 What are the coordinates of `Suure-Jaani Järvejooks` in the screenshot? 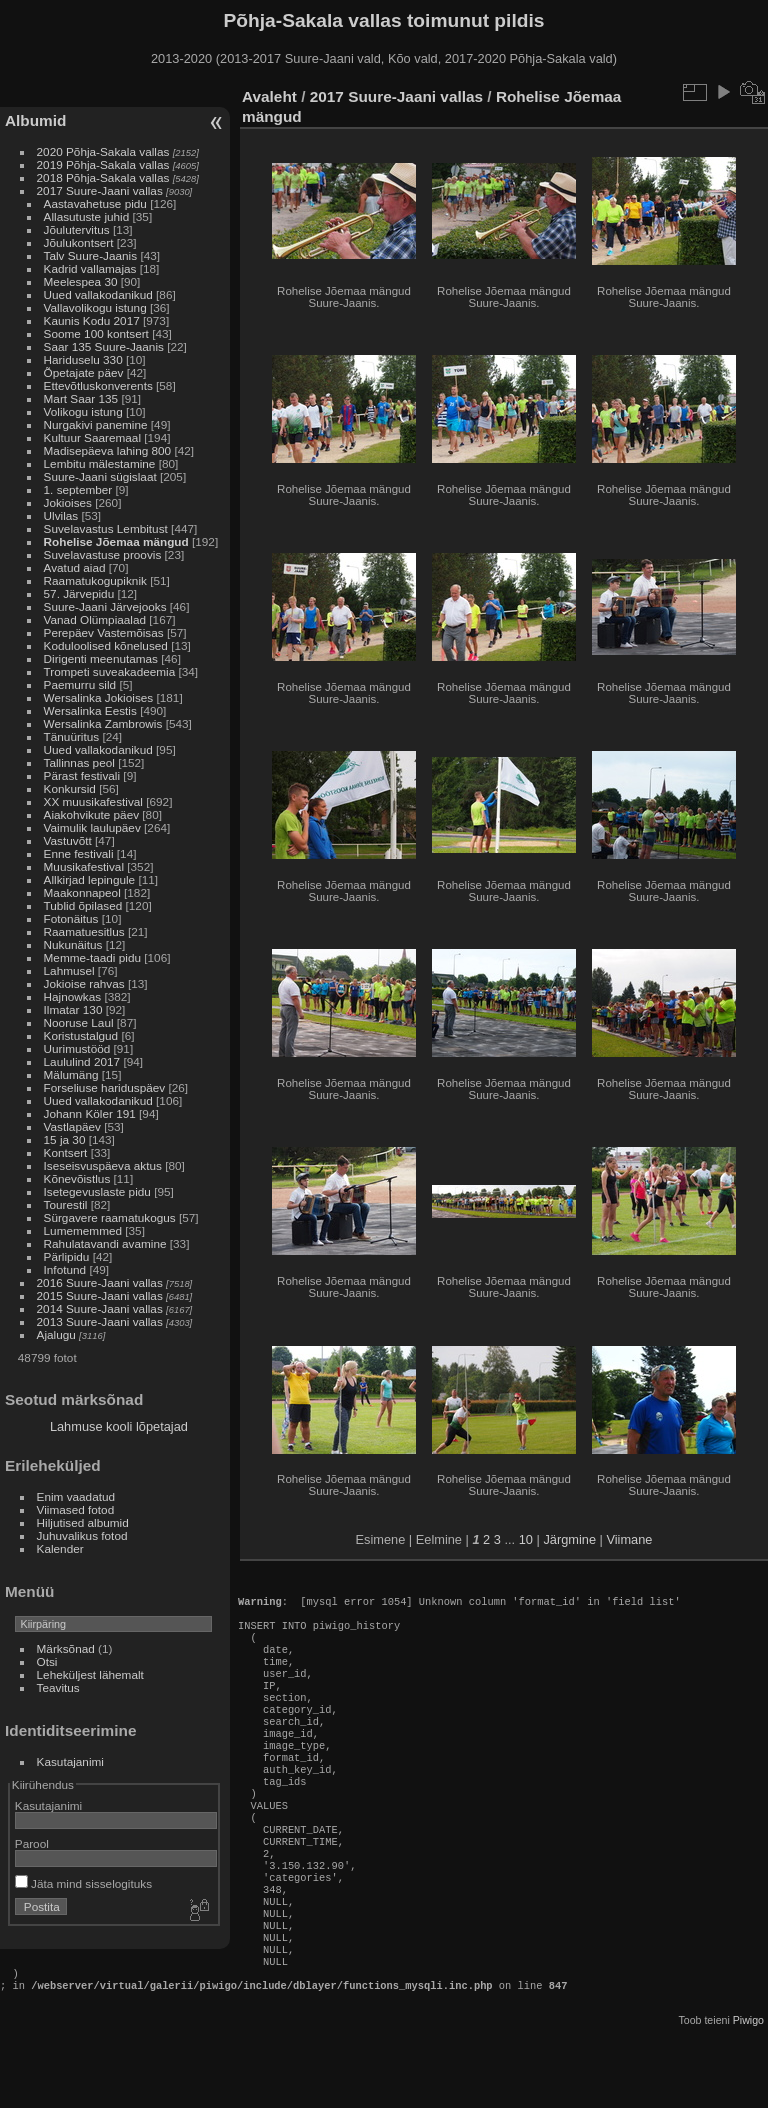 It's located at (105, 606).